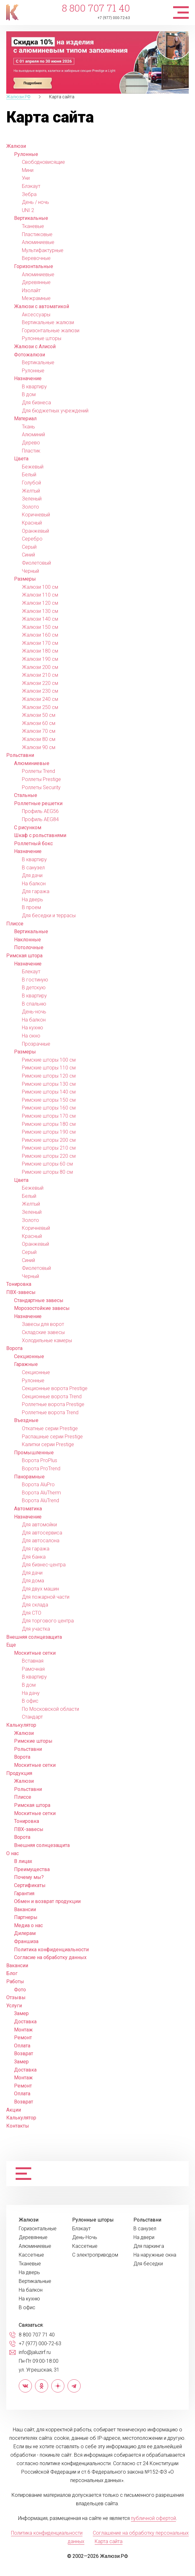  I want to click on Шкаф с рольставнями, so click(40, 835).